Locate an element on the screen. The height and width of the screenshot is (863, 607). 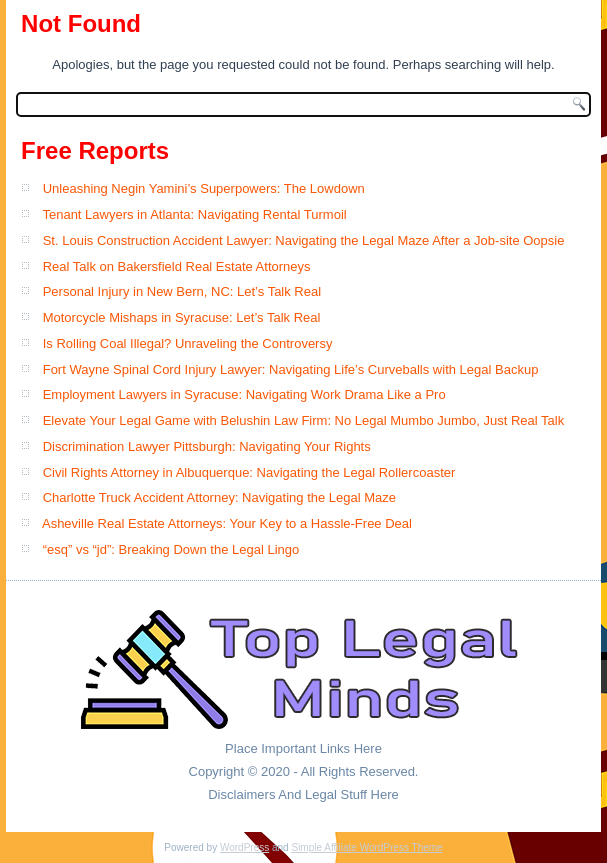
Unleashing Negin Yamini’s Superpowers: The Lowdown is located at coordinates (204, 188).